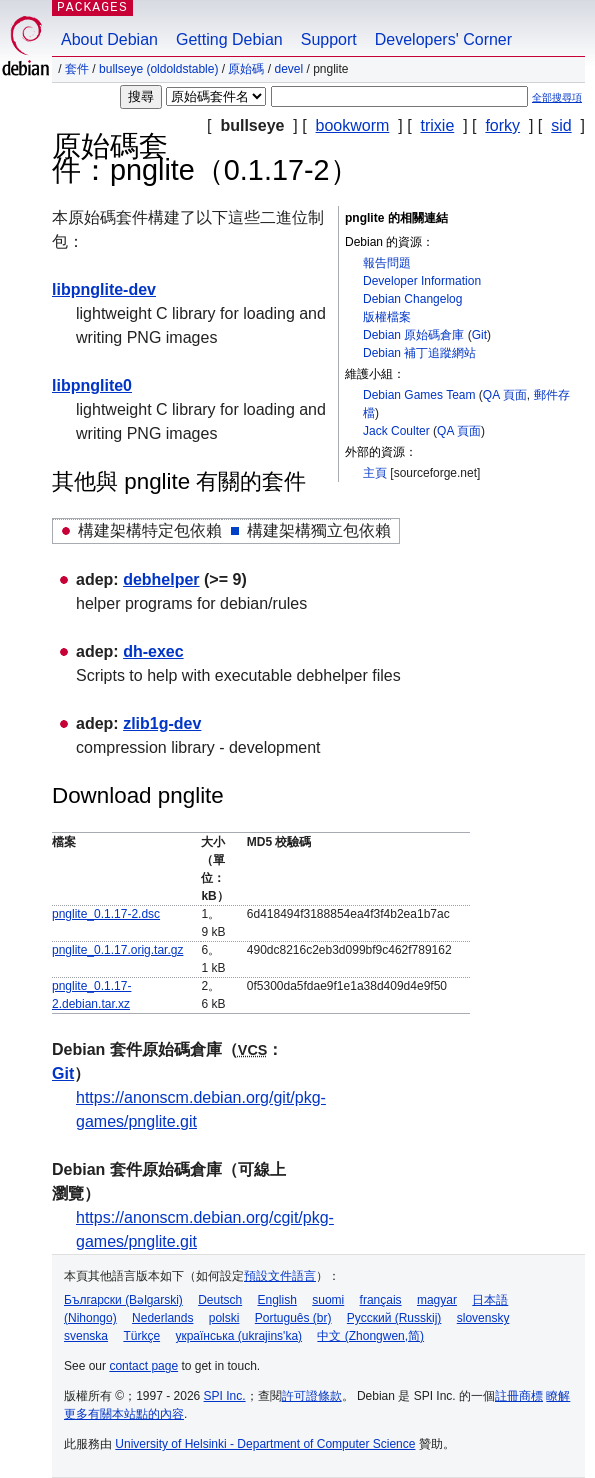  I want to click on forky, so click(502, 125).